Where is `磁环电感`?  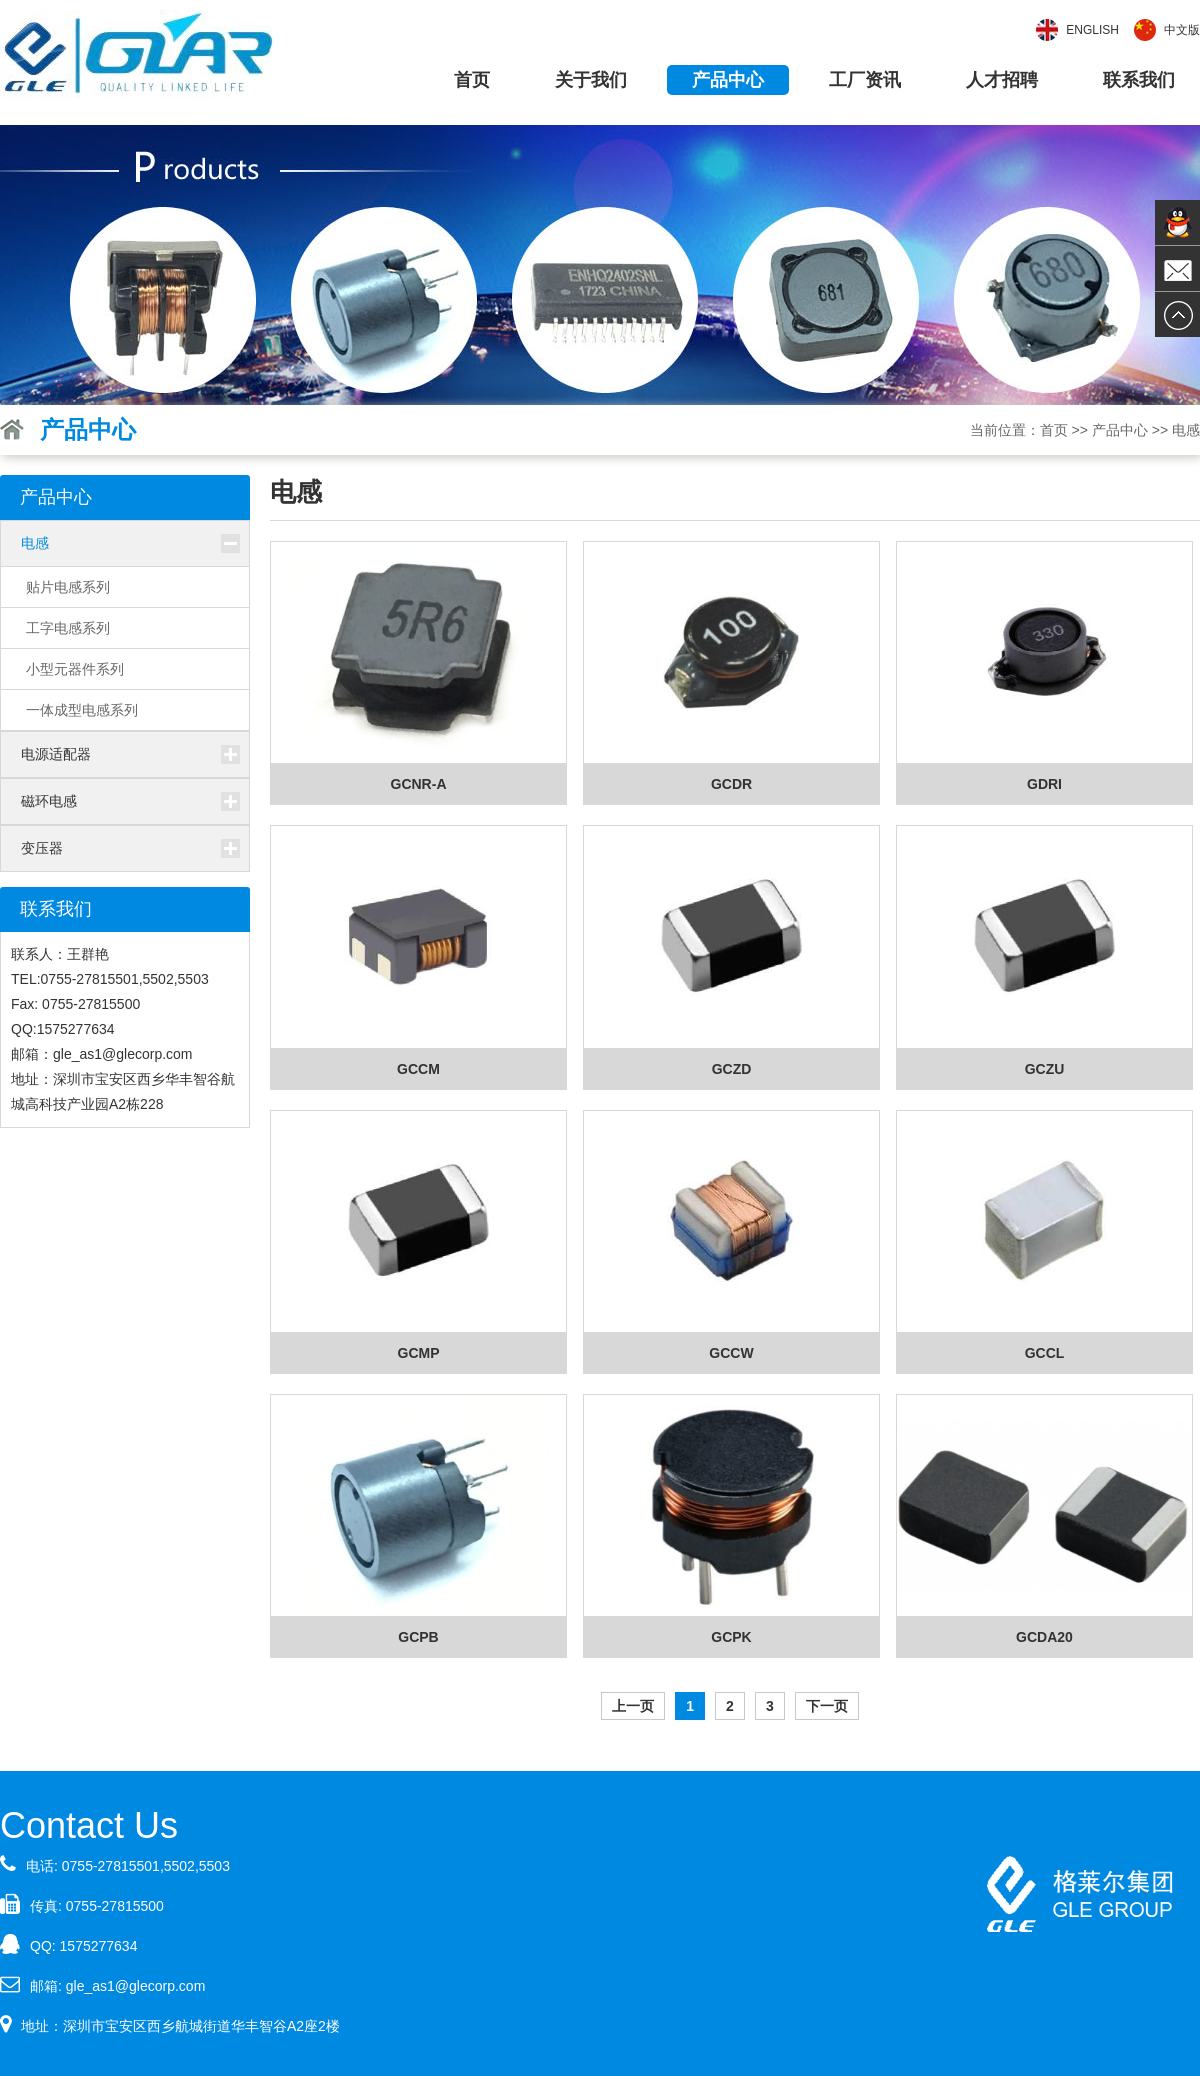
磁环电感 is located at coordinates (49, 801).